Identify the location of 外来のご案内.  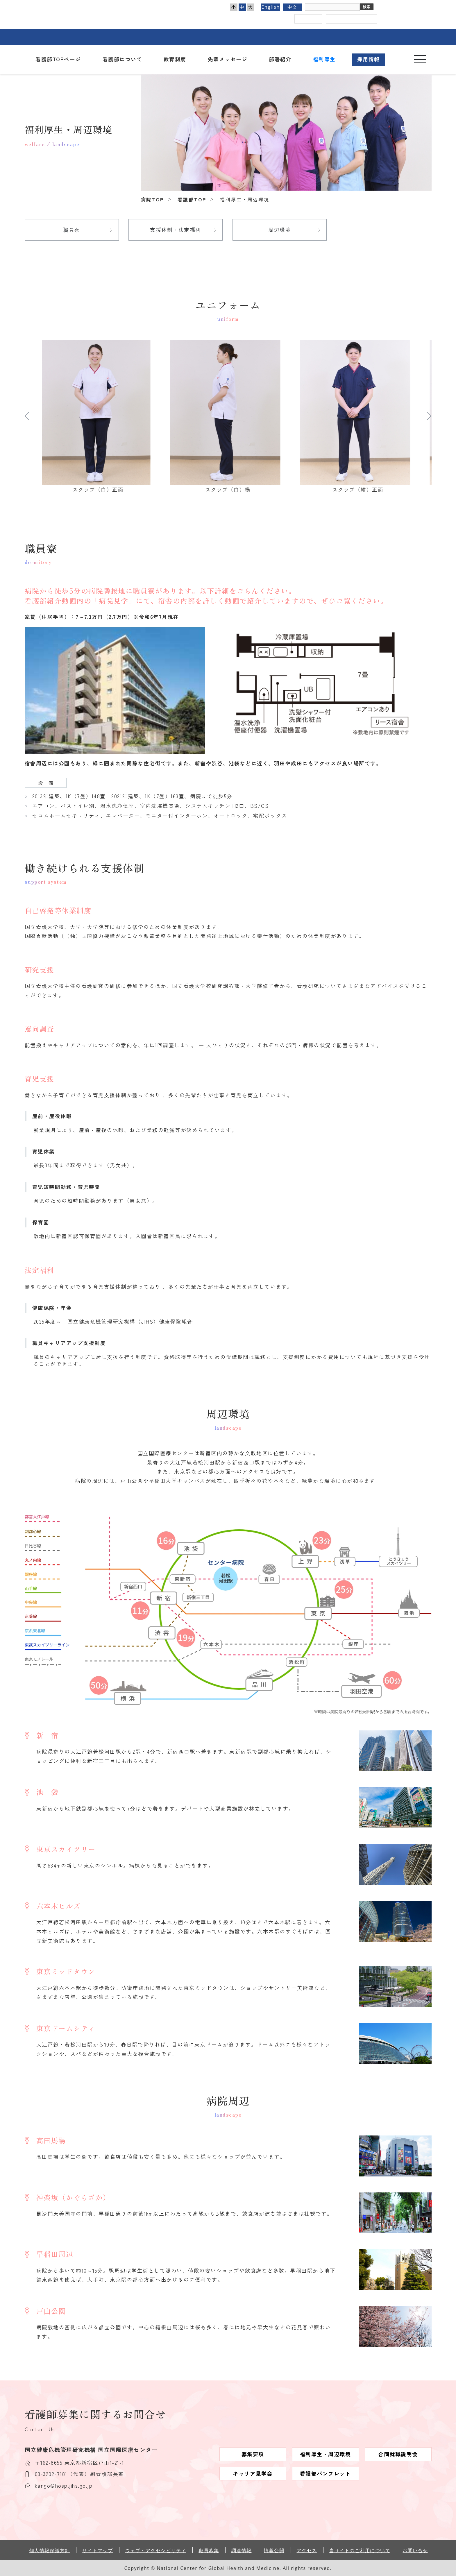
(153, 37).